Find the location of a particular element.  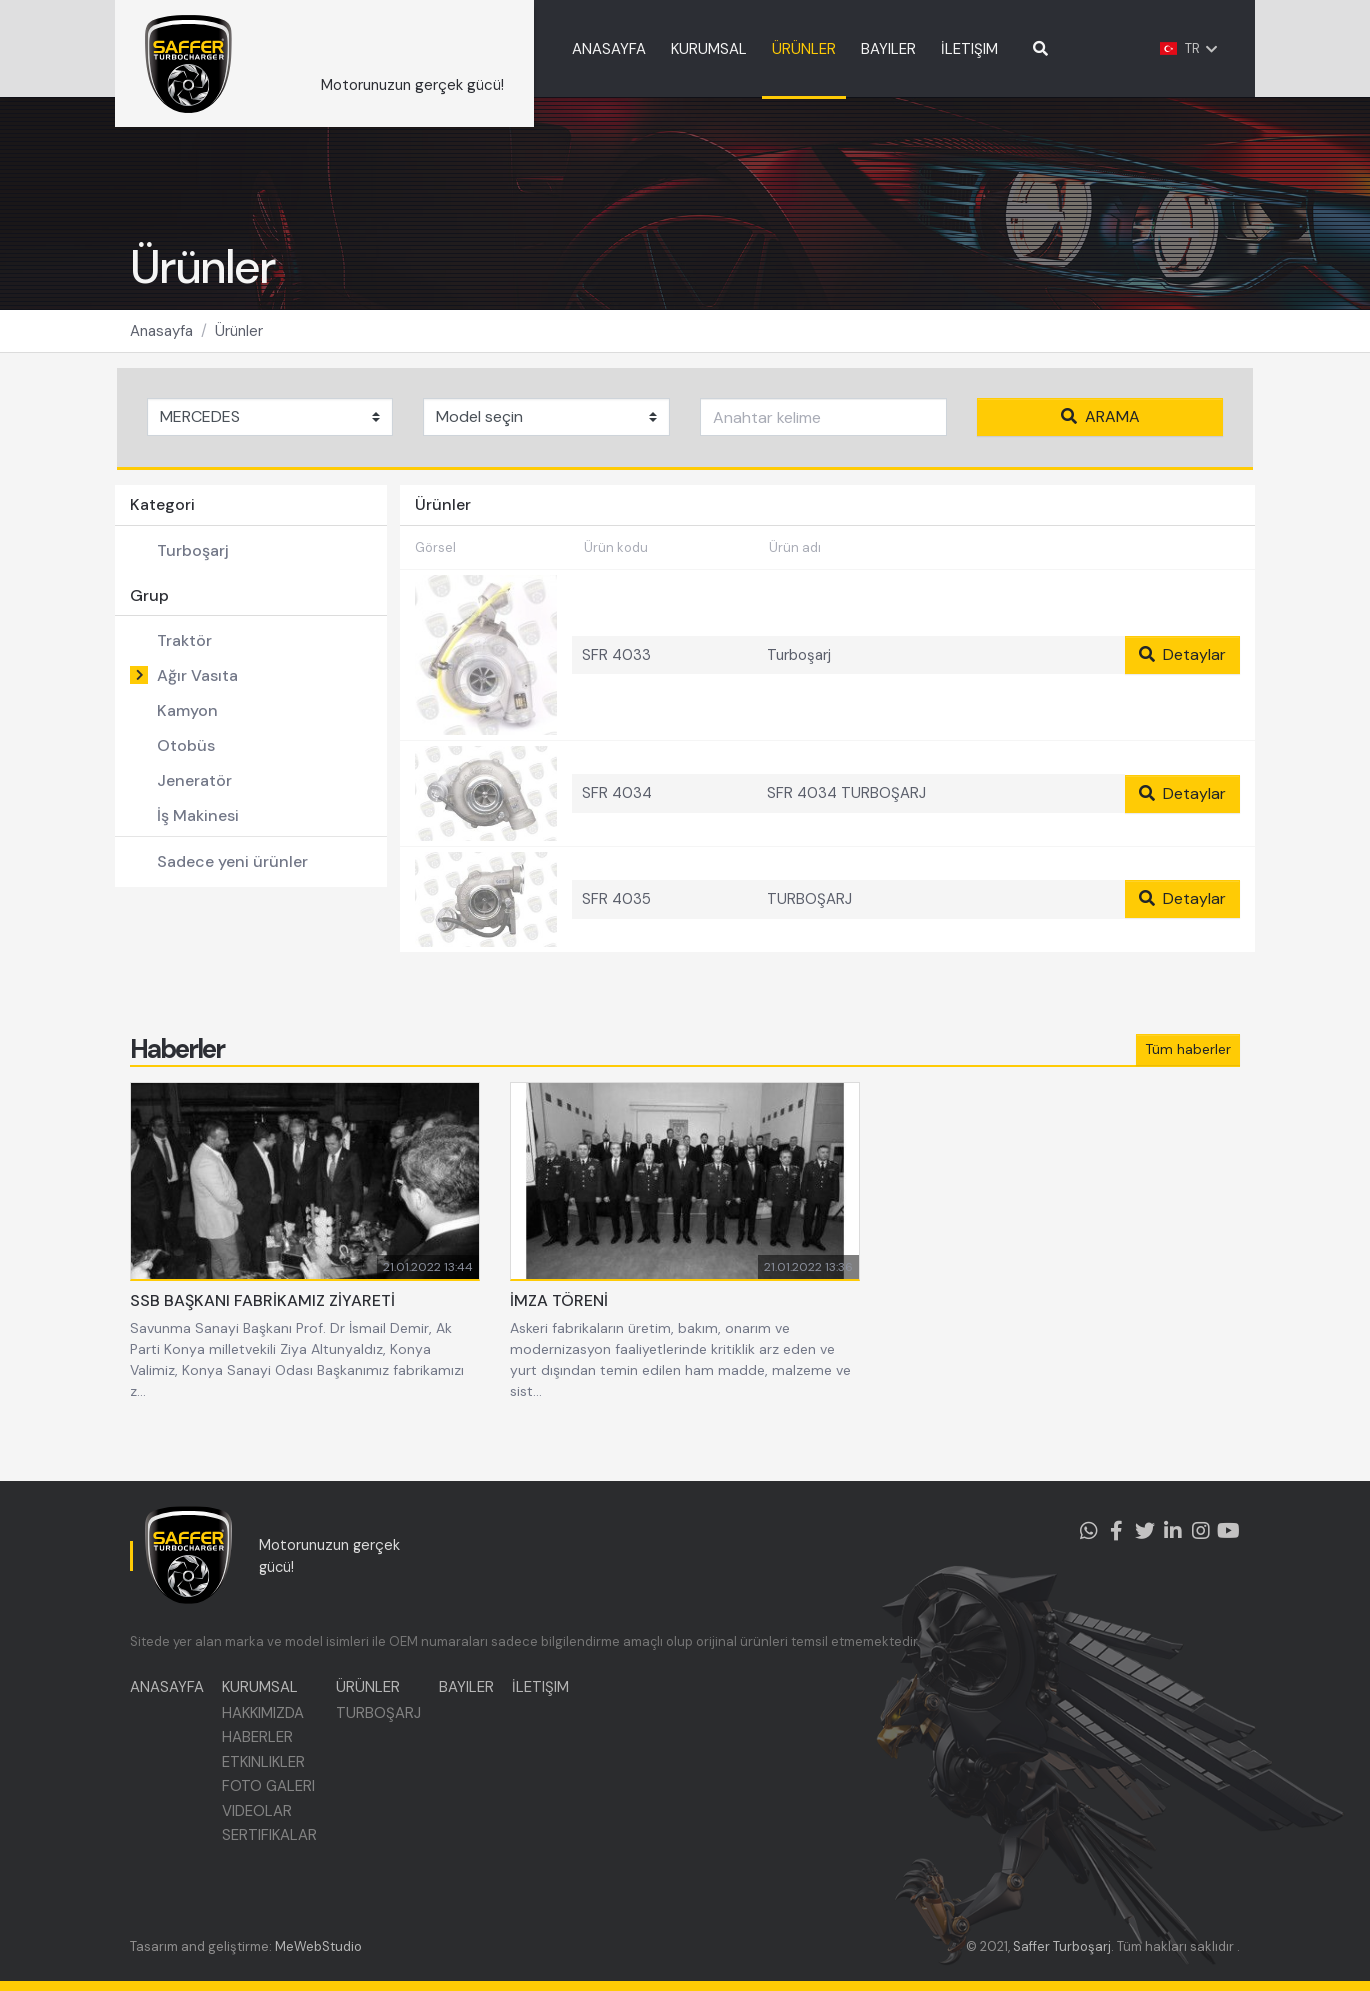

HAKKIMIZDA is located at coordinates (265, 1718).